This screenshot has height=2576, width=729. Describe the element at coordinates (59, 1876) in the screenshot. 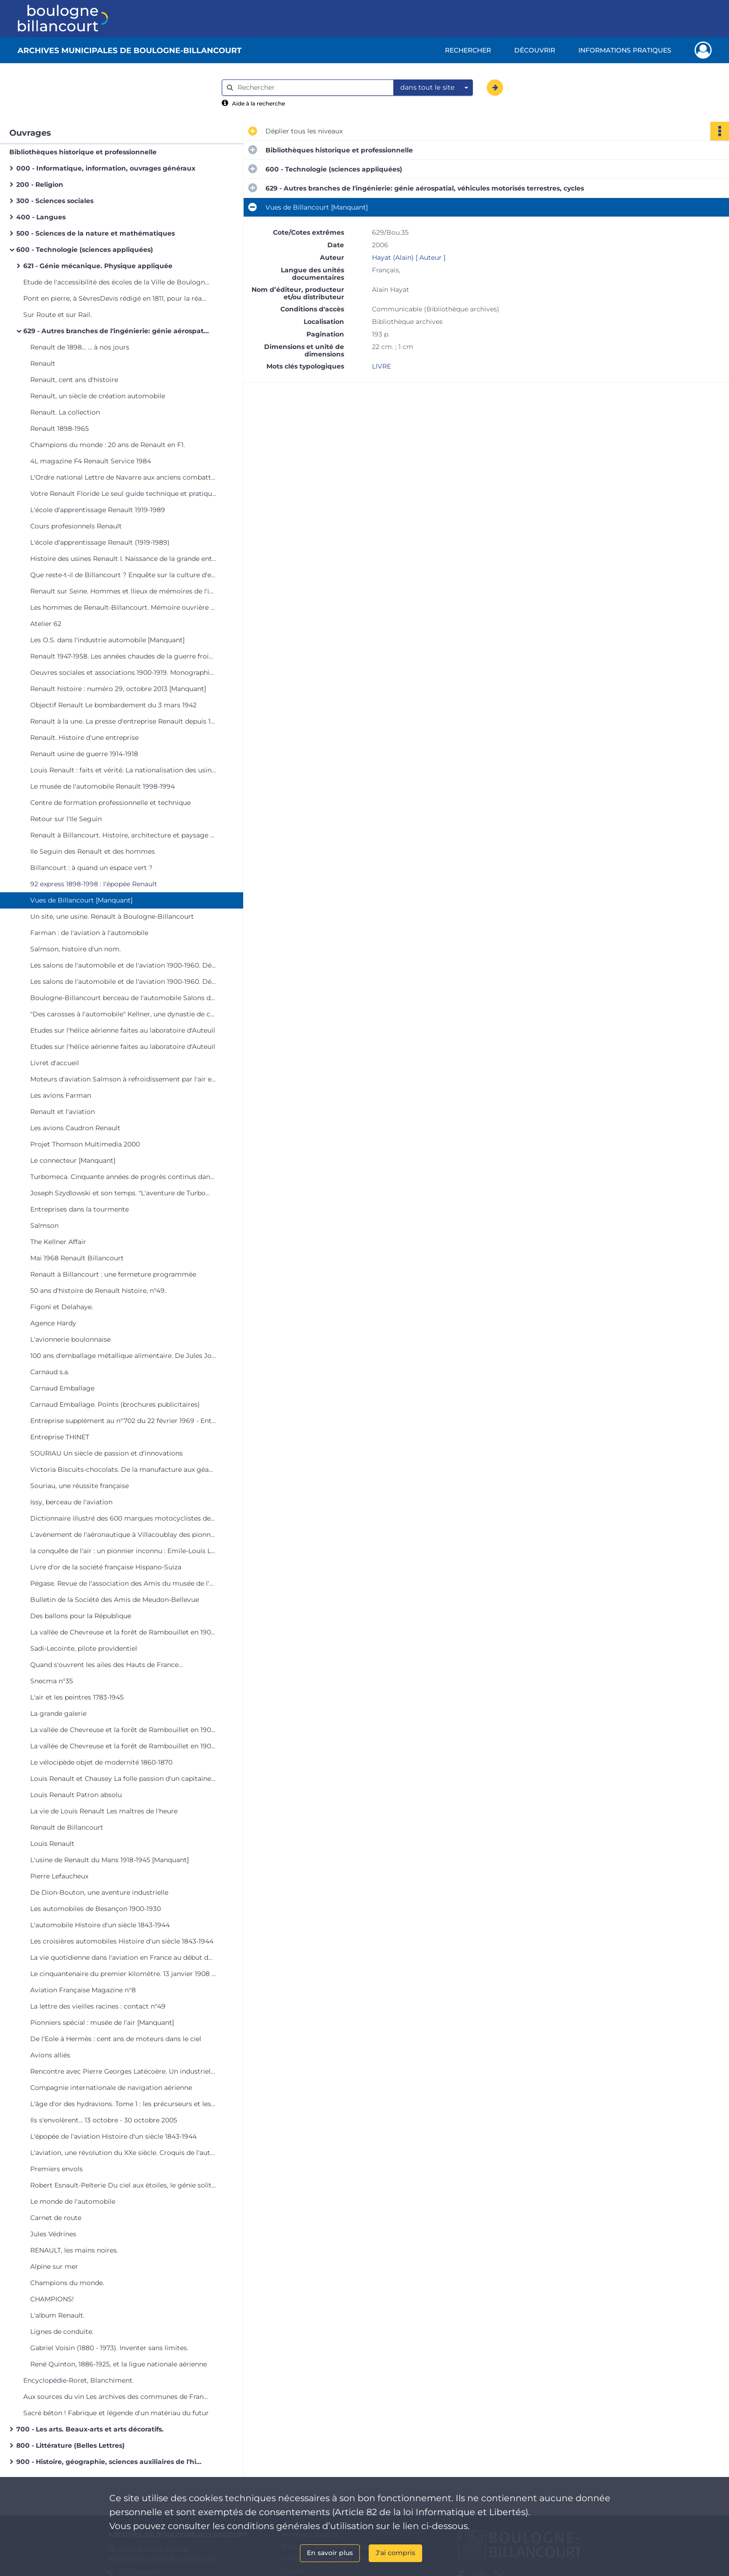

I see `Pierre Lefaucheux` at that location.